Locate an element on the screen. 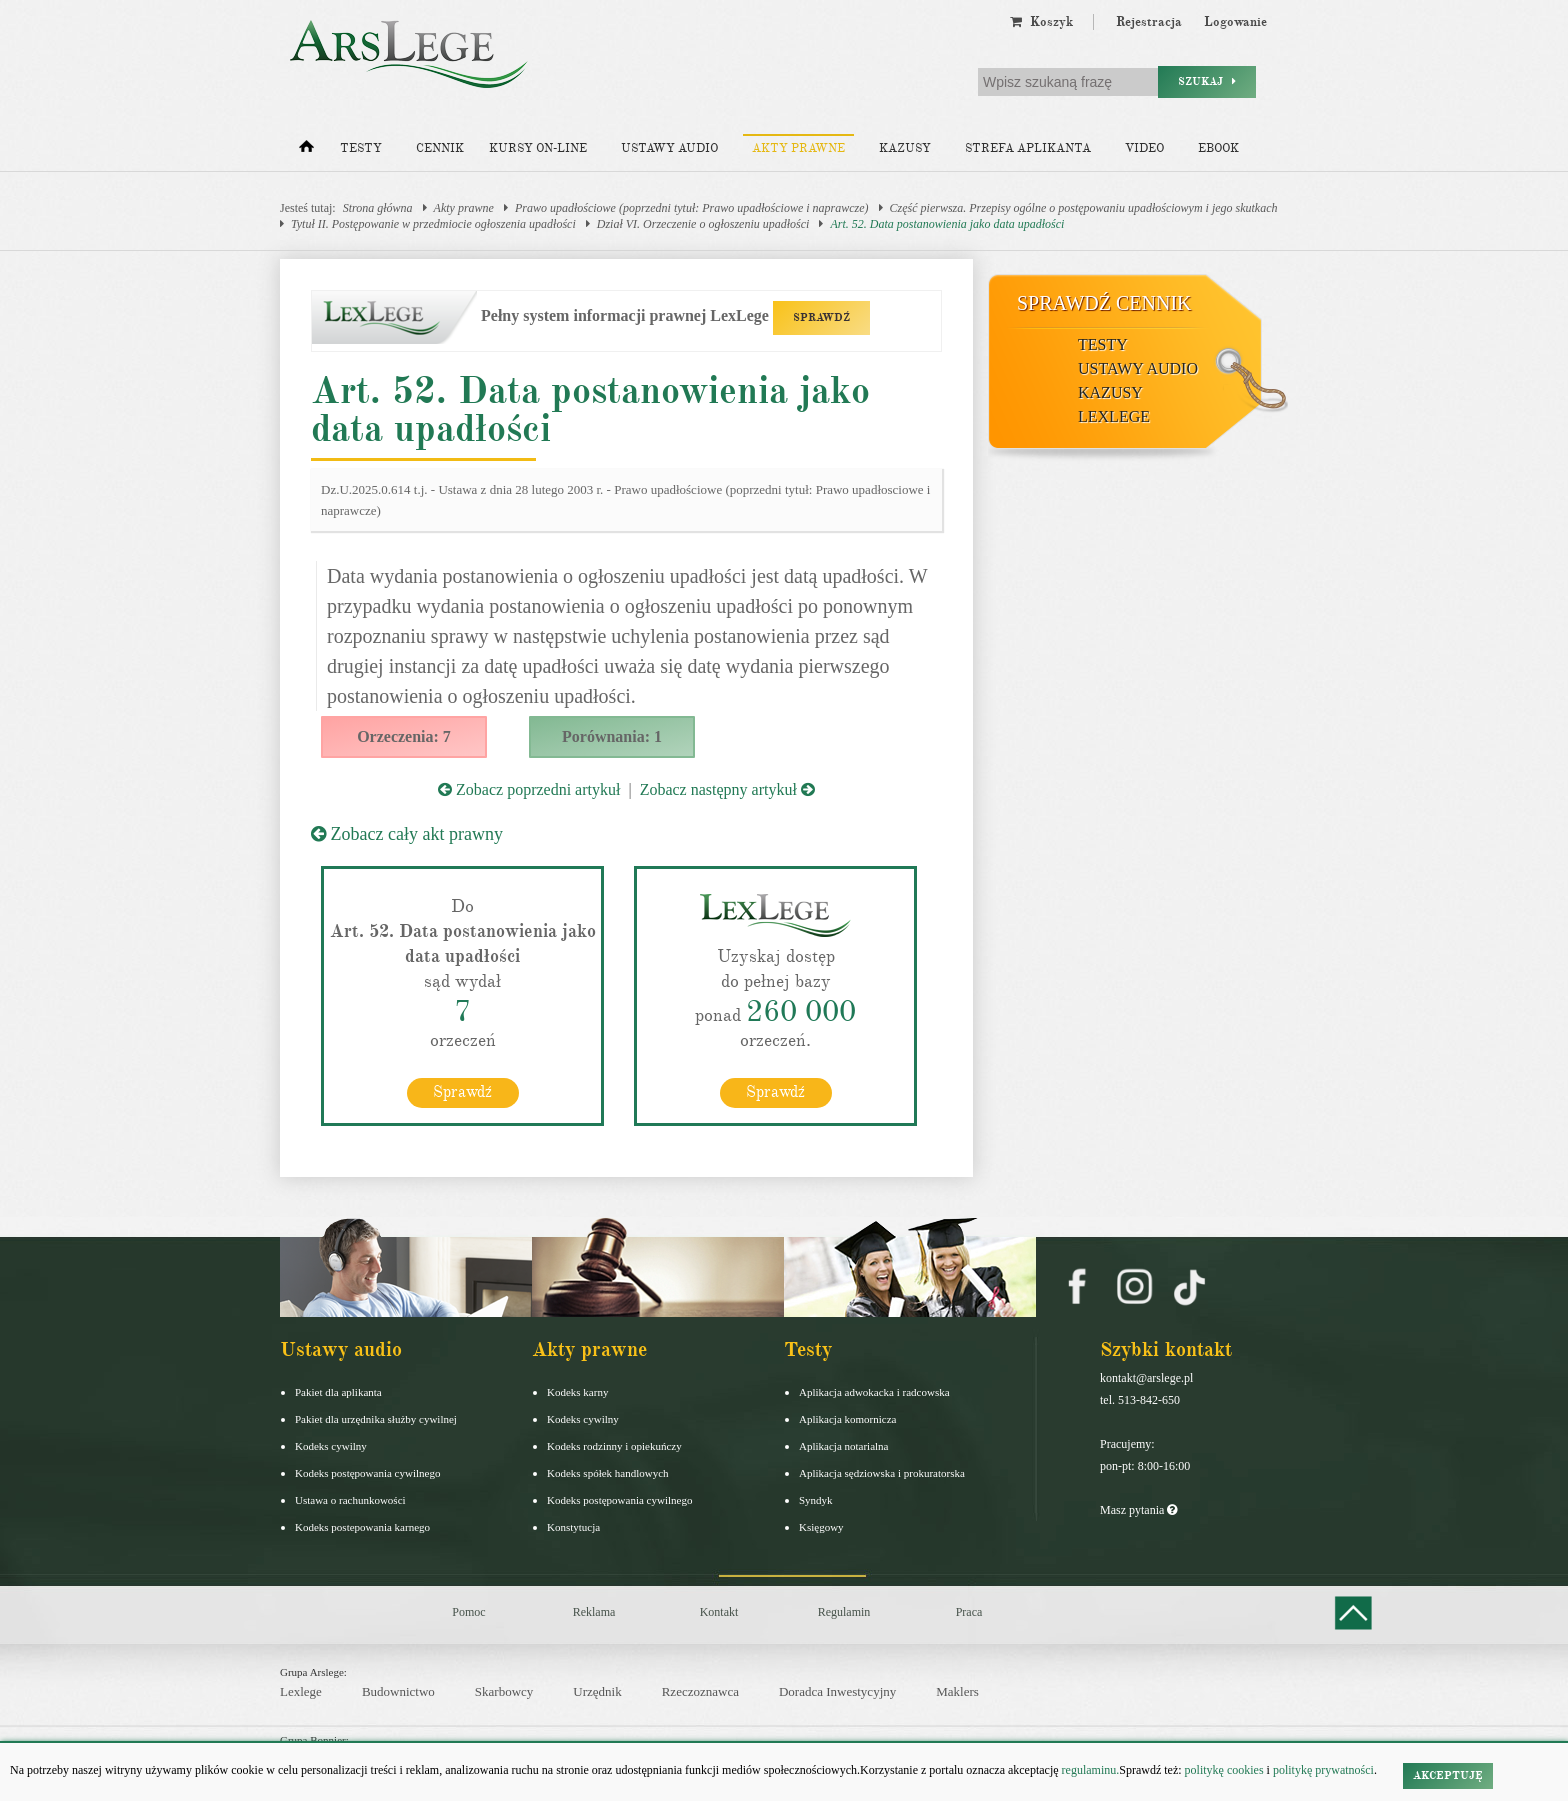  Maklers is located at coordinates (957, 1691).